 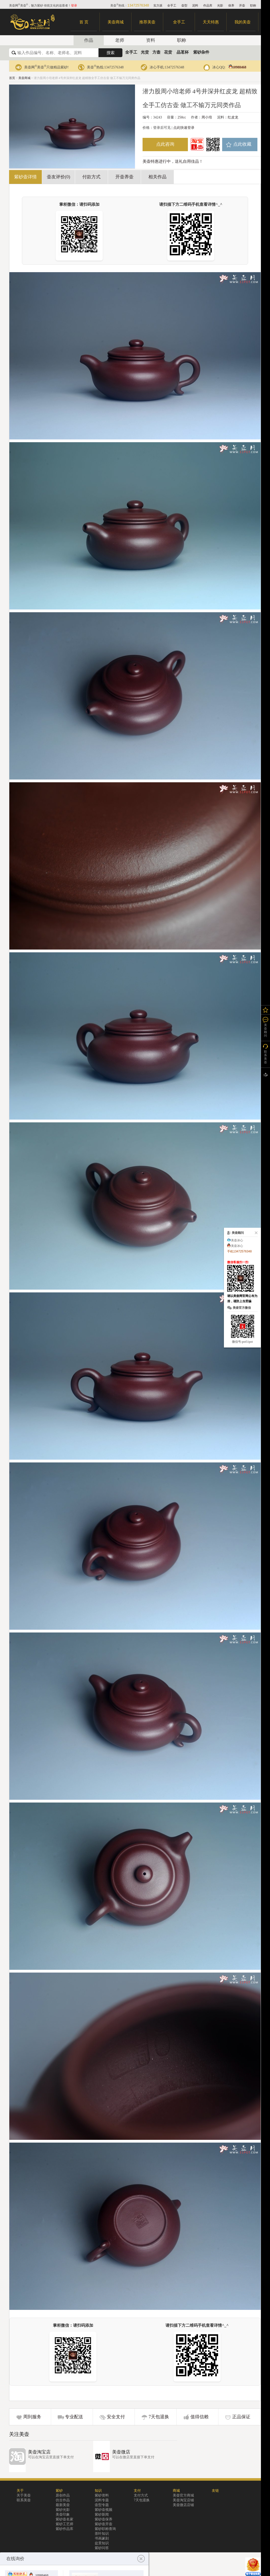 I want to click on 付款方式, so click(x=91, y=176).